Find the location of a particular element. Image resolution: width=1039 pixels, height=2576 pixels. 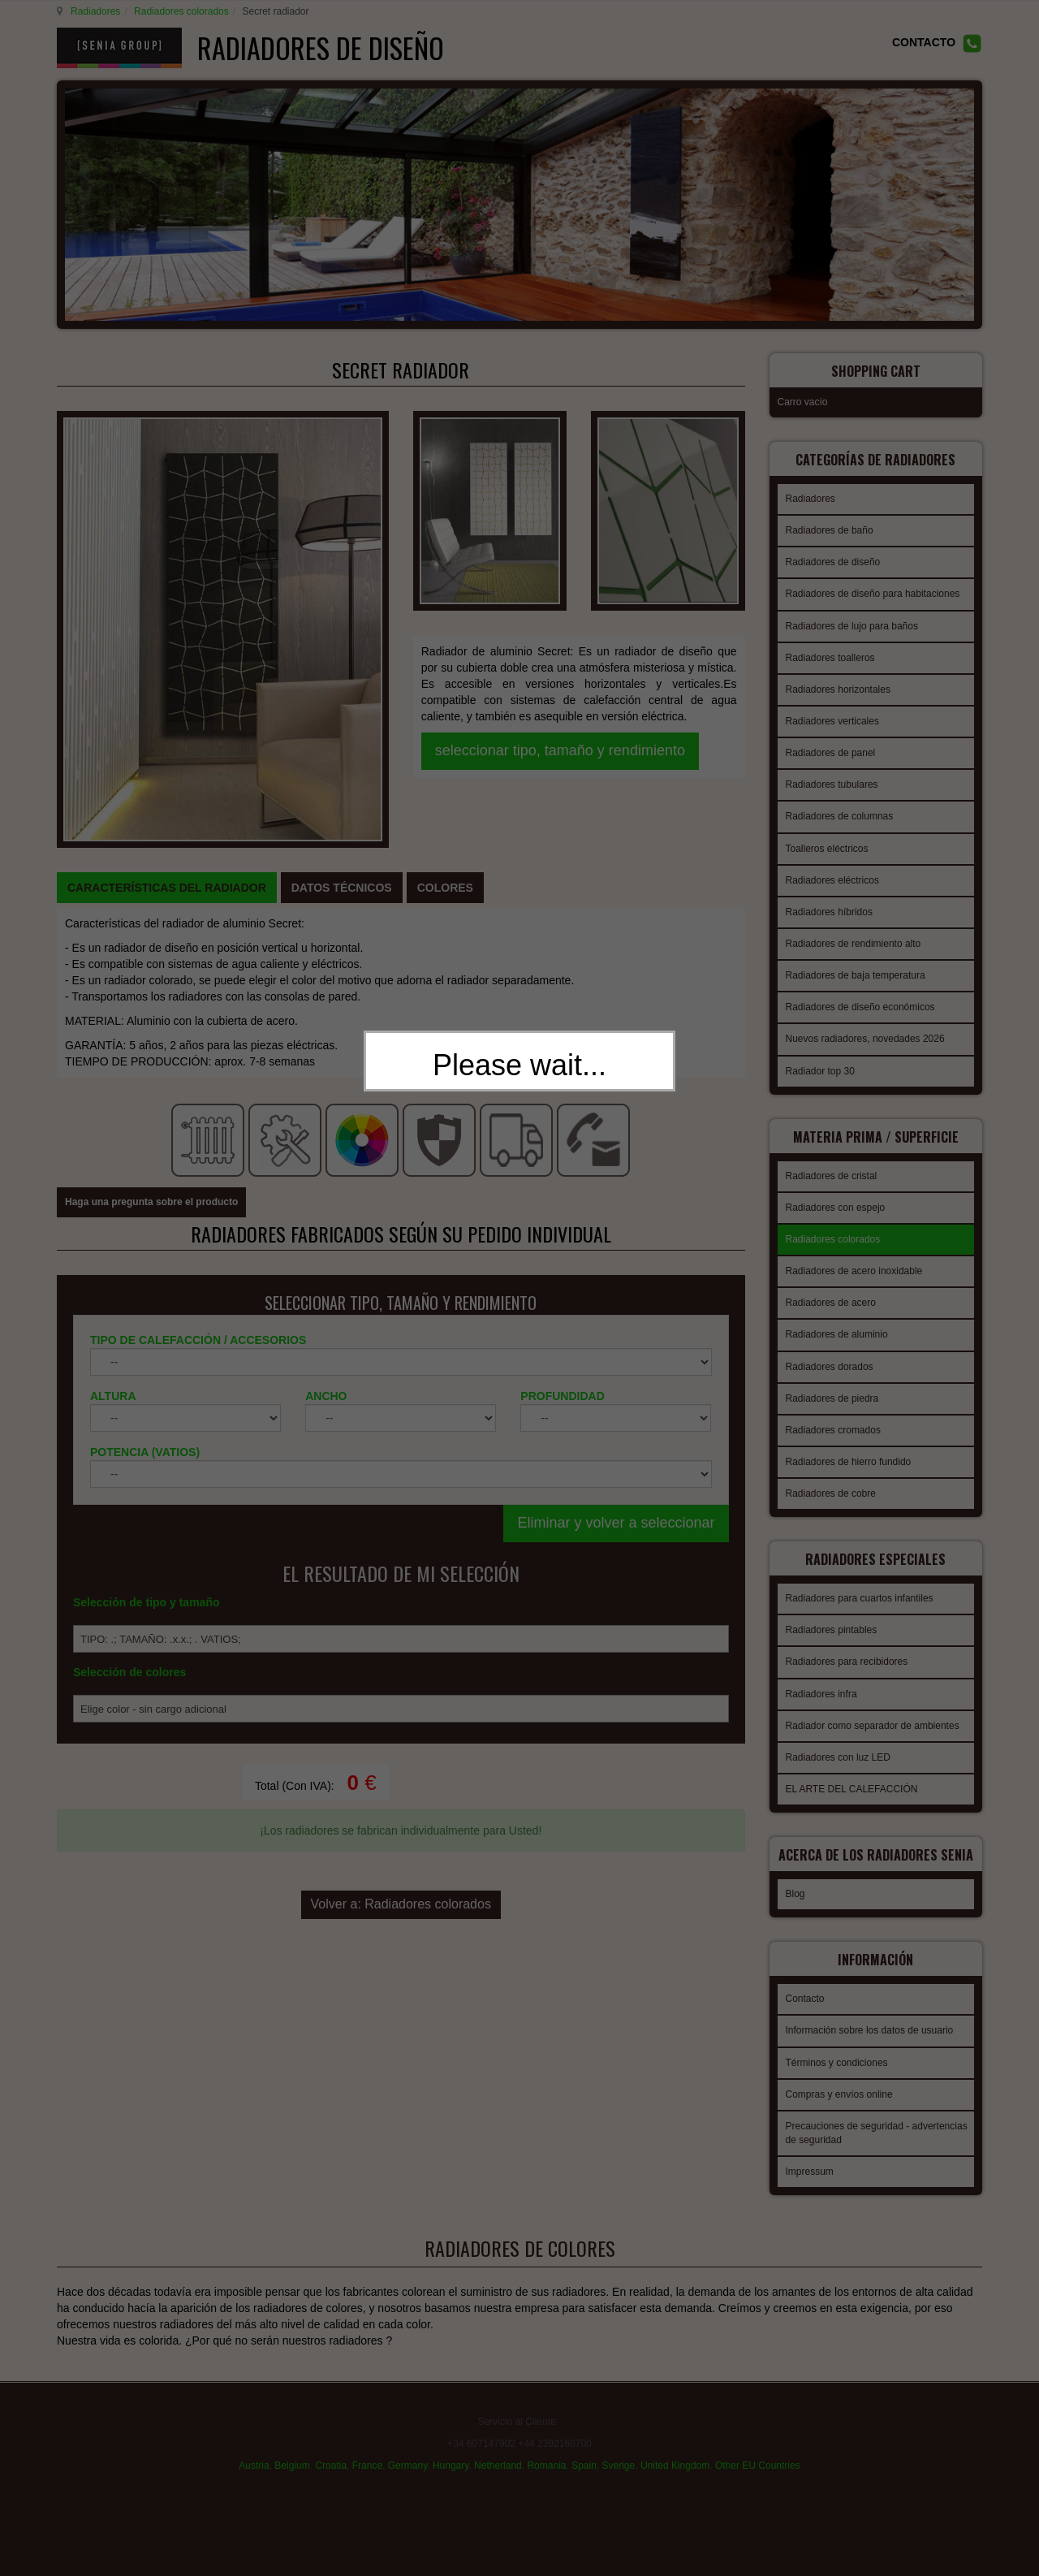

Radiadores pintables is located at coordinates (831, 1609).